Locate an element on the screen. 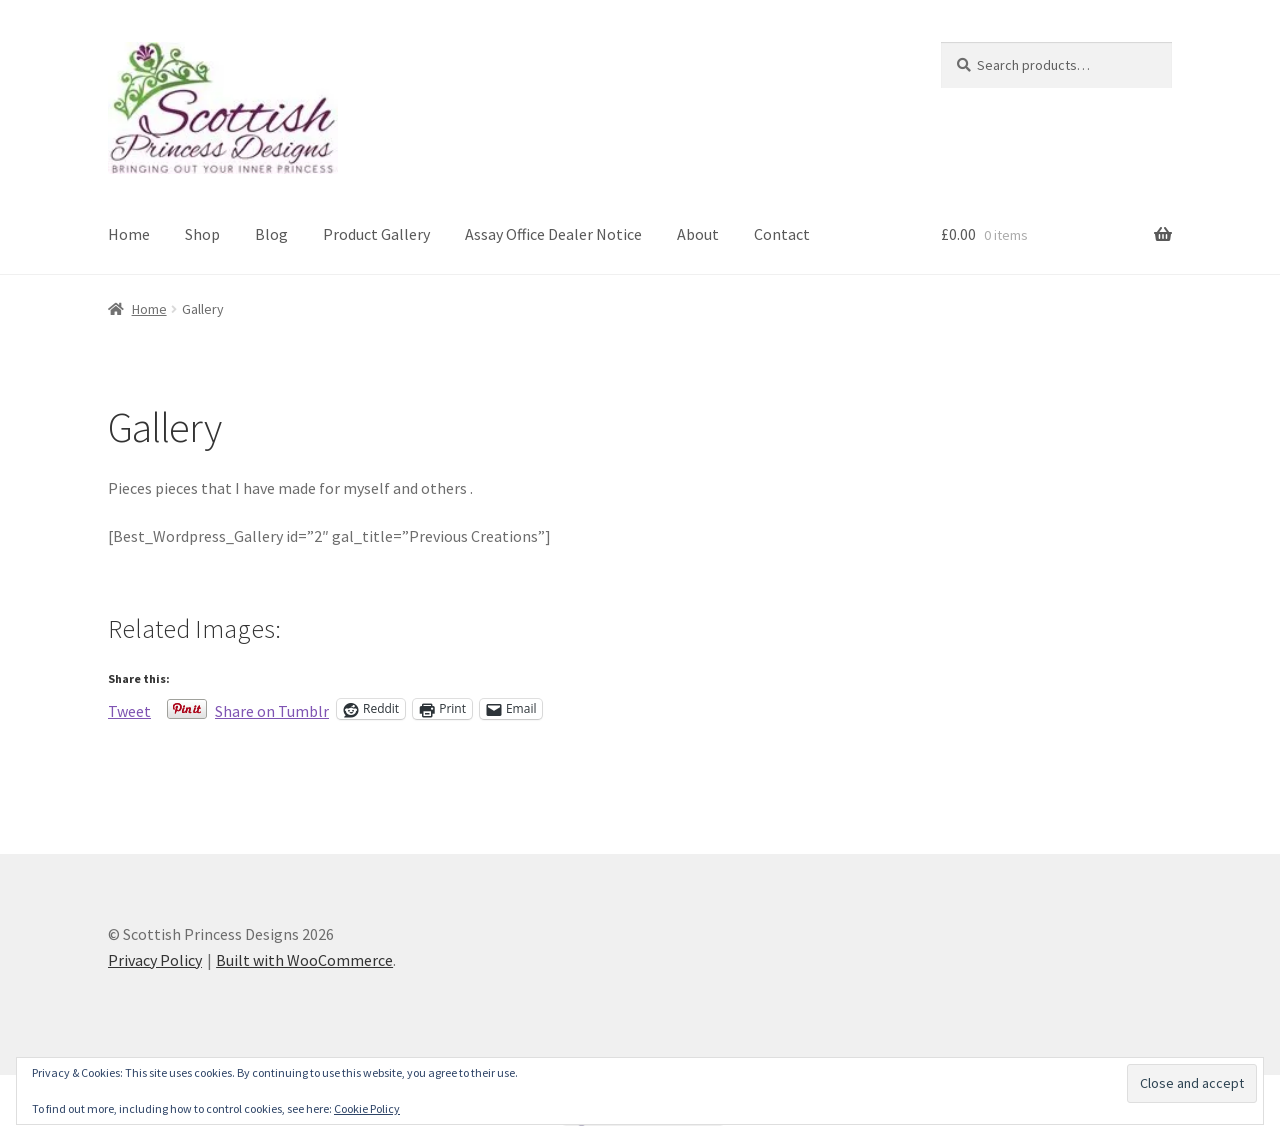  Contact is located at coordinates (782, 234).